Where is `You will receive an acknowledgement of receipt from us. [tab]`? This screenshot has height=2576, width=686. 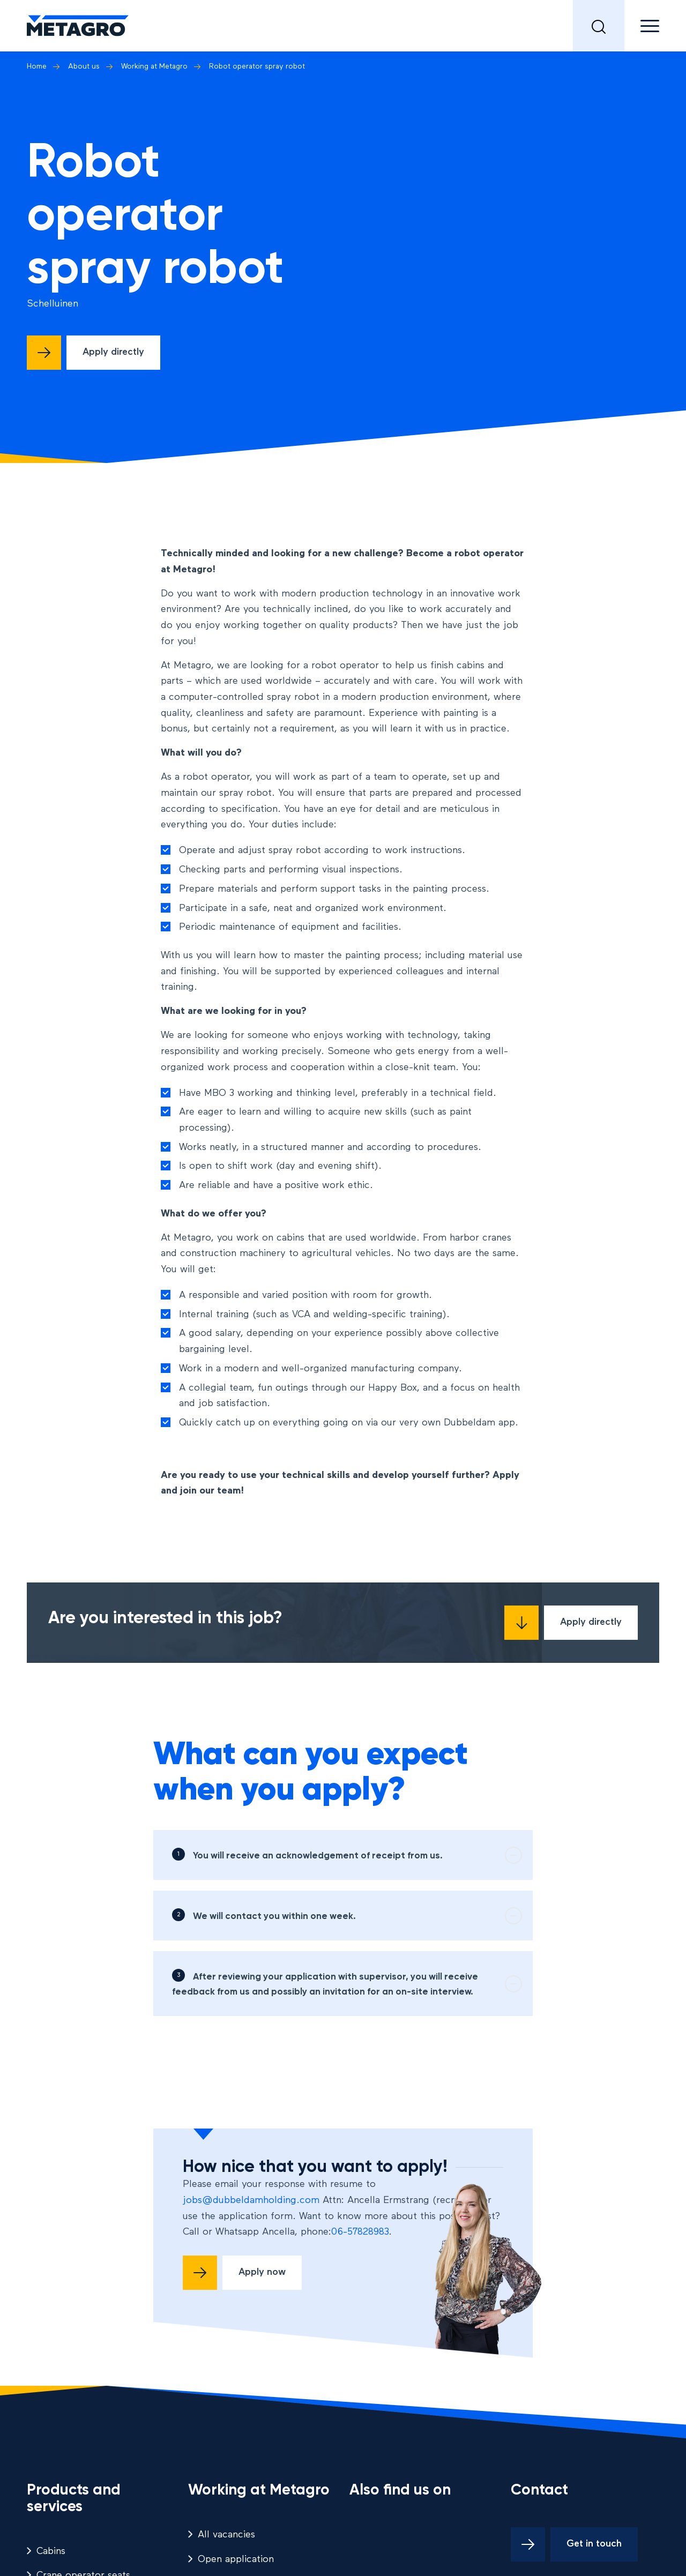 You will receive an acknowledgement of receipt from us. [tab] is located at coordinates (357, 1855).